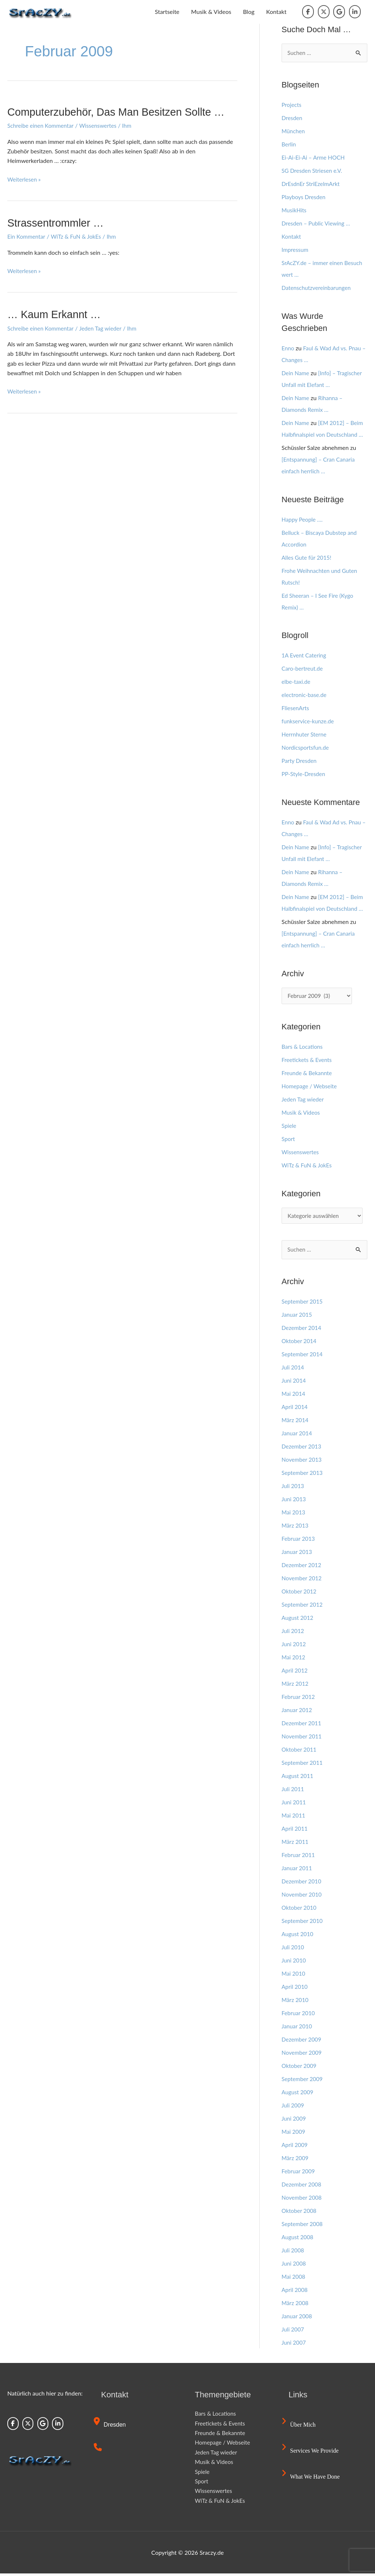 The height and width of the screenshot is (2576, 375). What do you see at coordinates (302, 1725) in the screenshot?
I see `Dezember 2011` at bounding box center [302, 1725].